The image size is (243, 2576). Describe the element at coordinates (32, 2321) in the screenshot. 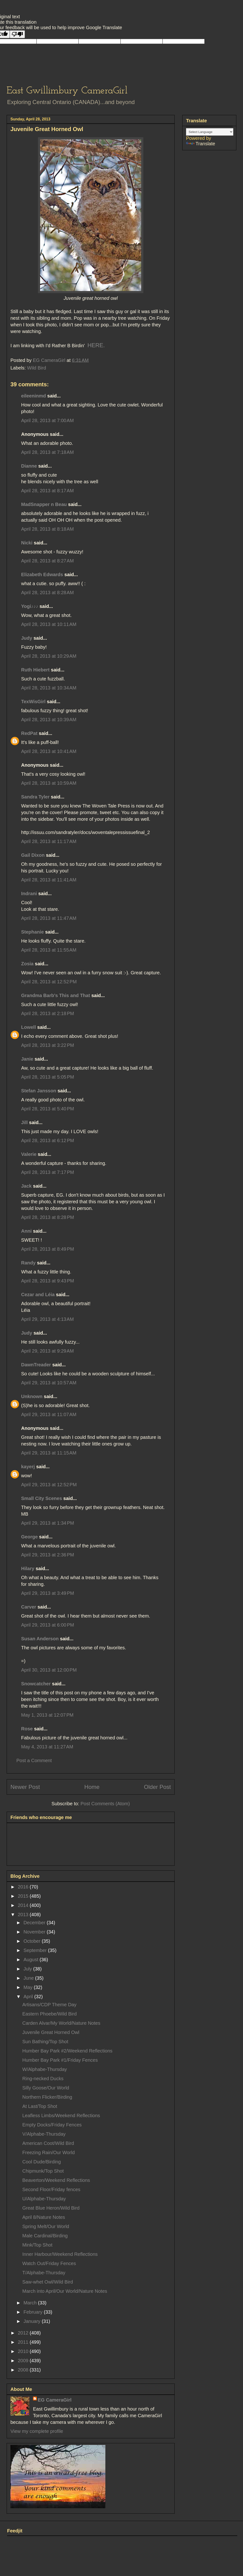

I see `January` at that location.